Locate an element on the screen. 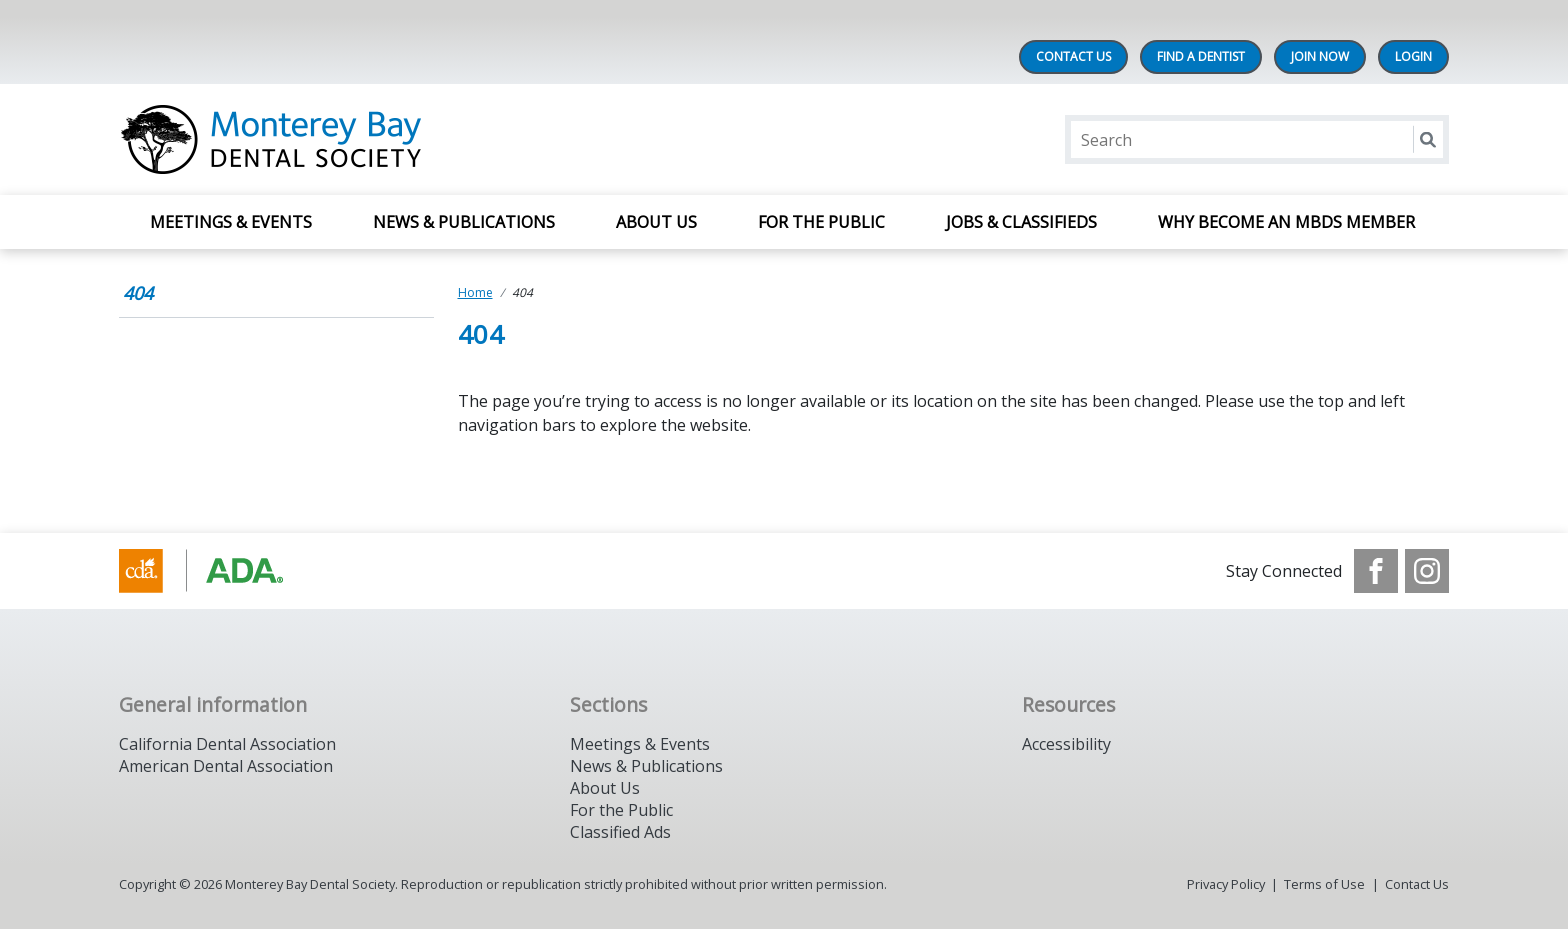 The width and height of the screenshot is (1568, 929). Find A Dentist is located at coordinates (1201, 56).